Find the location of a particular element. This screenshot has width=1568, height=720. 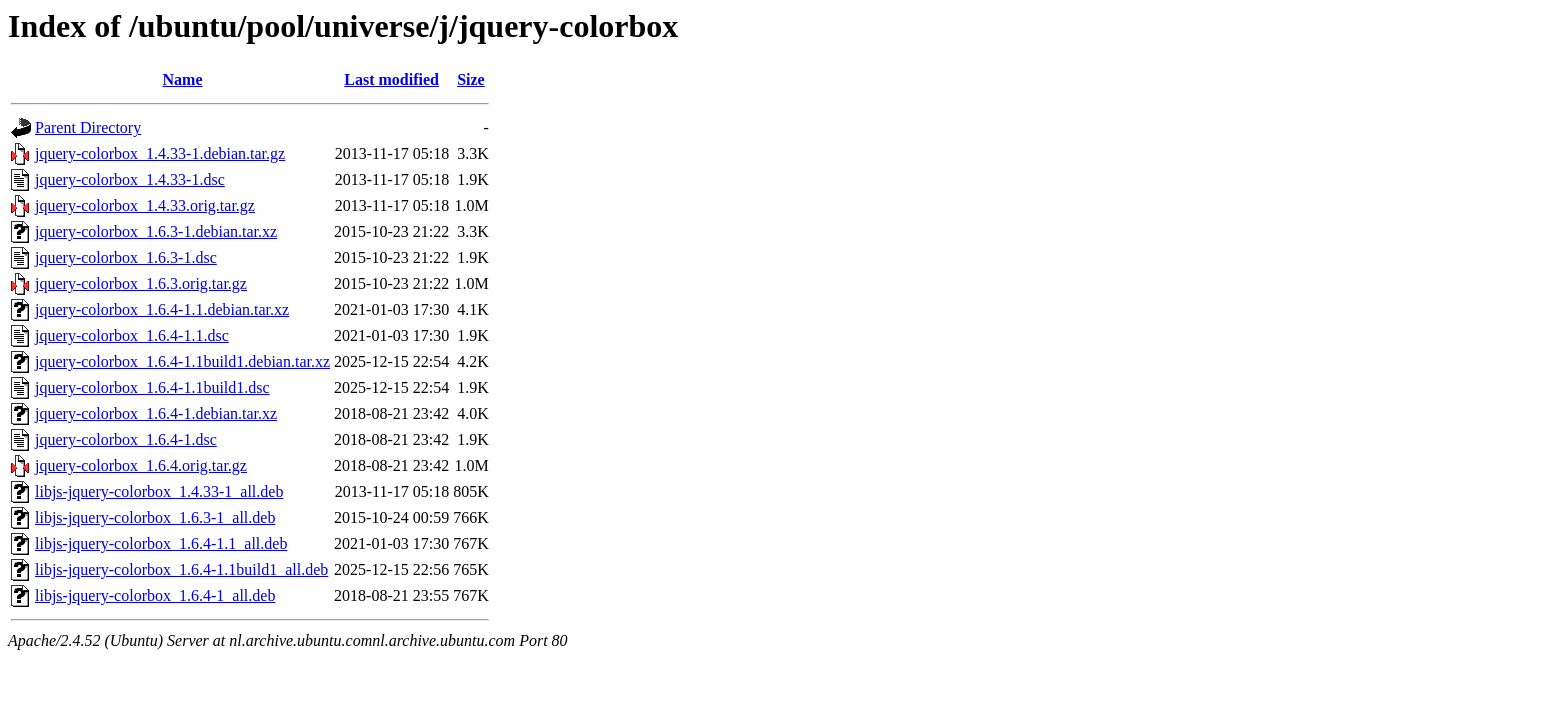

Name is located at coordinates (183, 79).